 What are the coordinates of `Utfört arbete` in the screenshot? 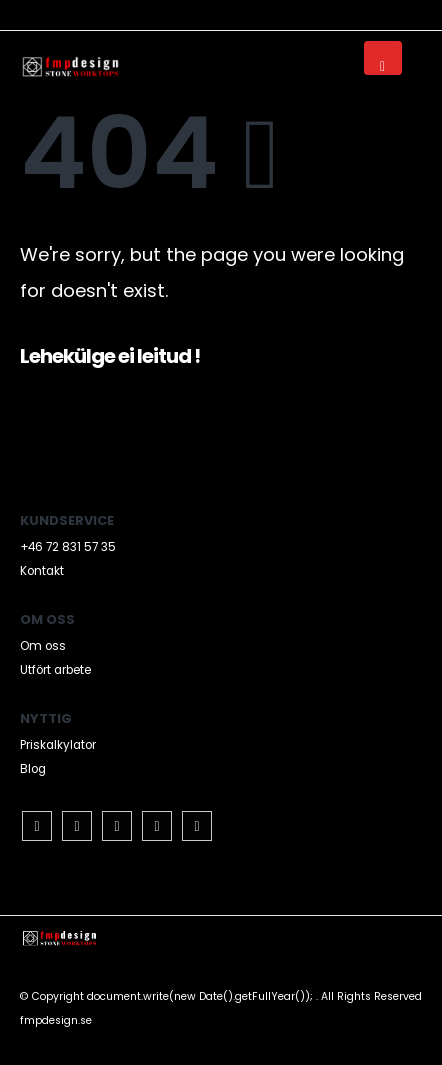 It's located at (55, 670).